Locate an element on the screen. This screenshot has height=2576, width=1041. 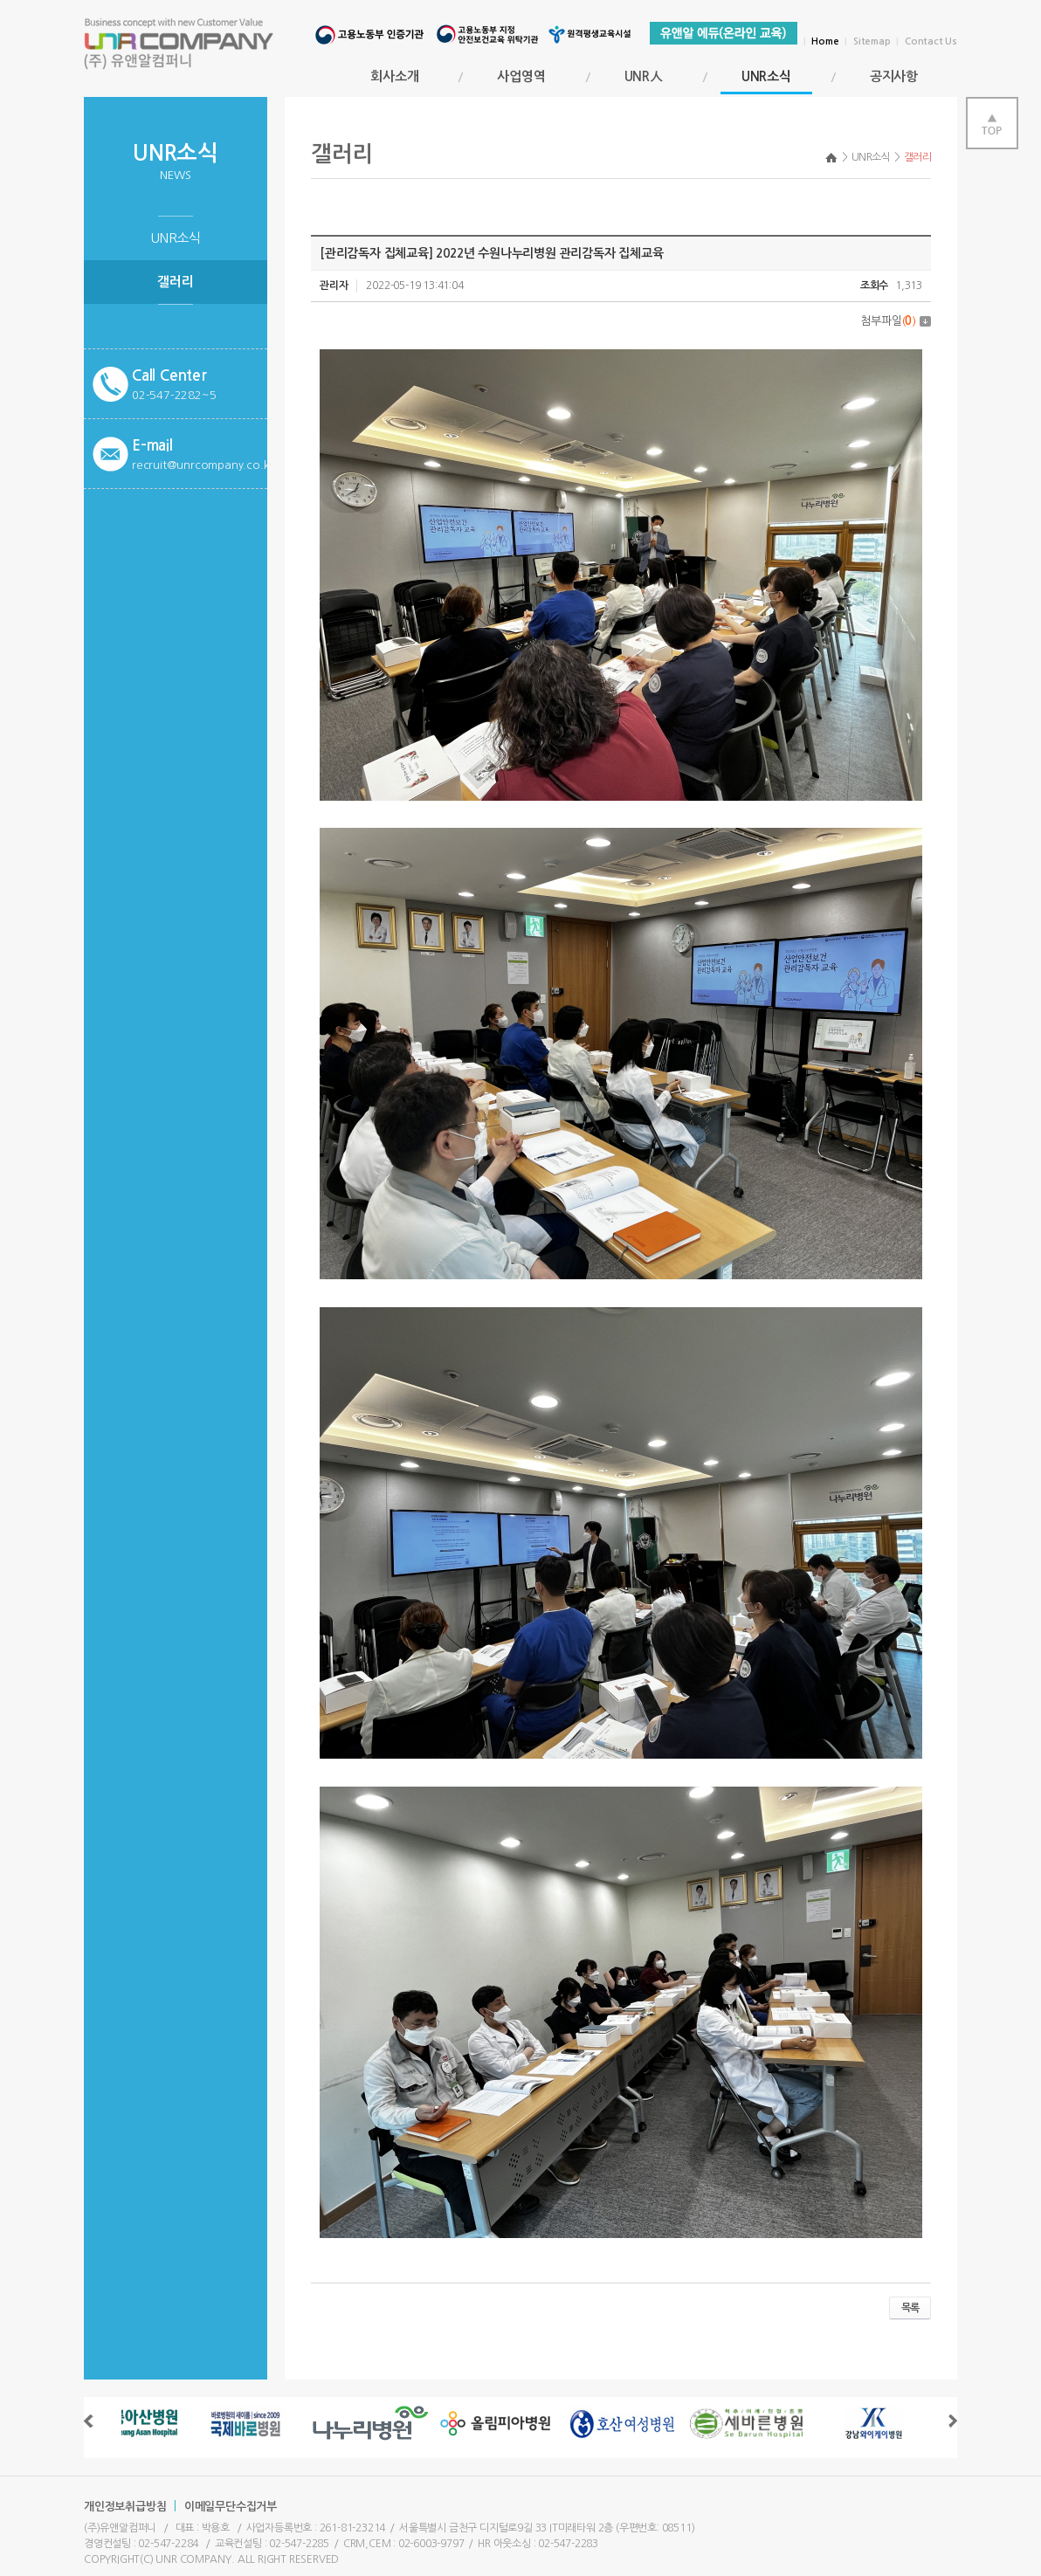
UNR人 is located at coordinates (643, 76).